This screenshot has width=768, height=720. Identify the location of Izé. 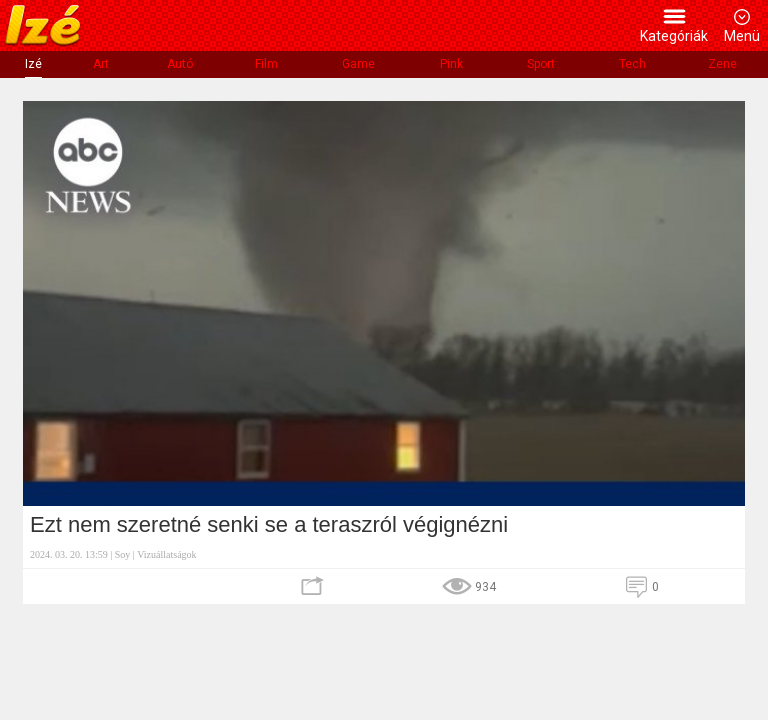
(33, 64).